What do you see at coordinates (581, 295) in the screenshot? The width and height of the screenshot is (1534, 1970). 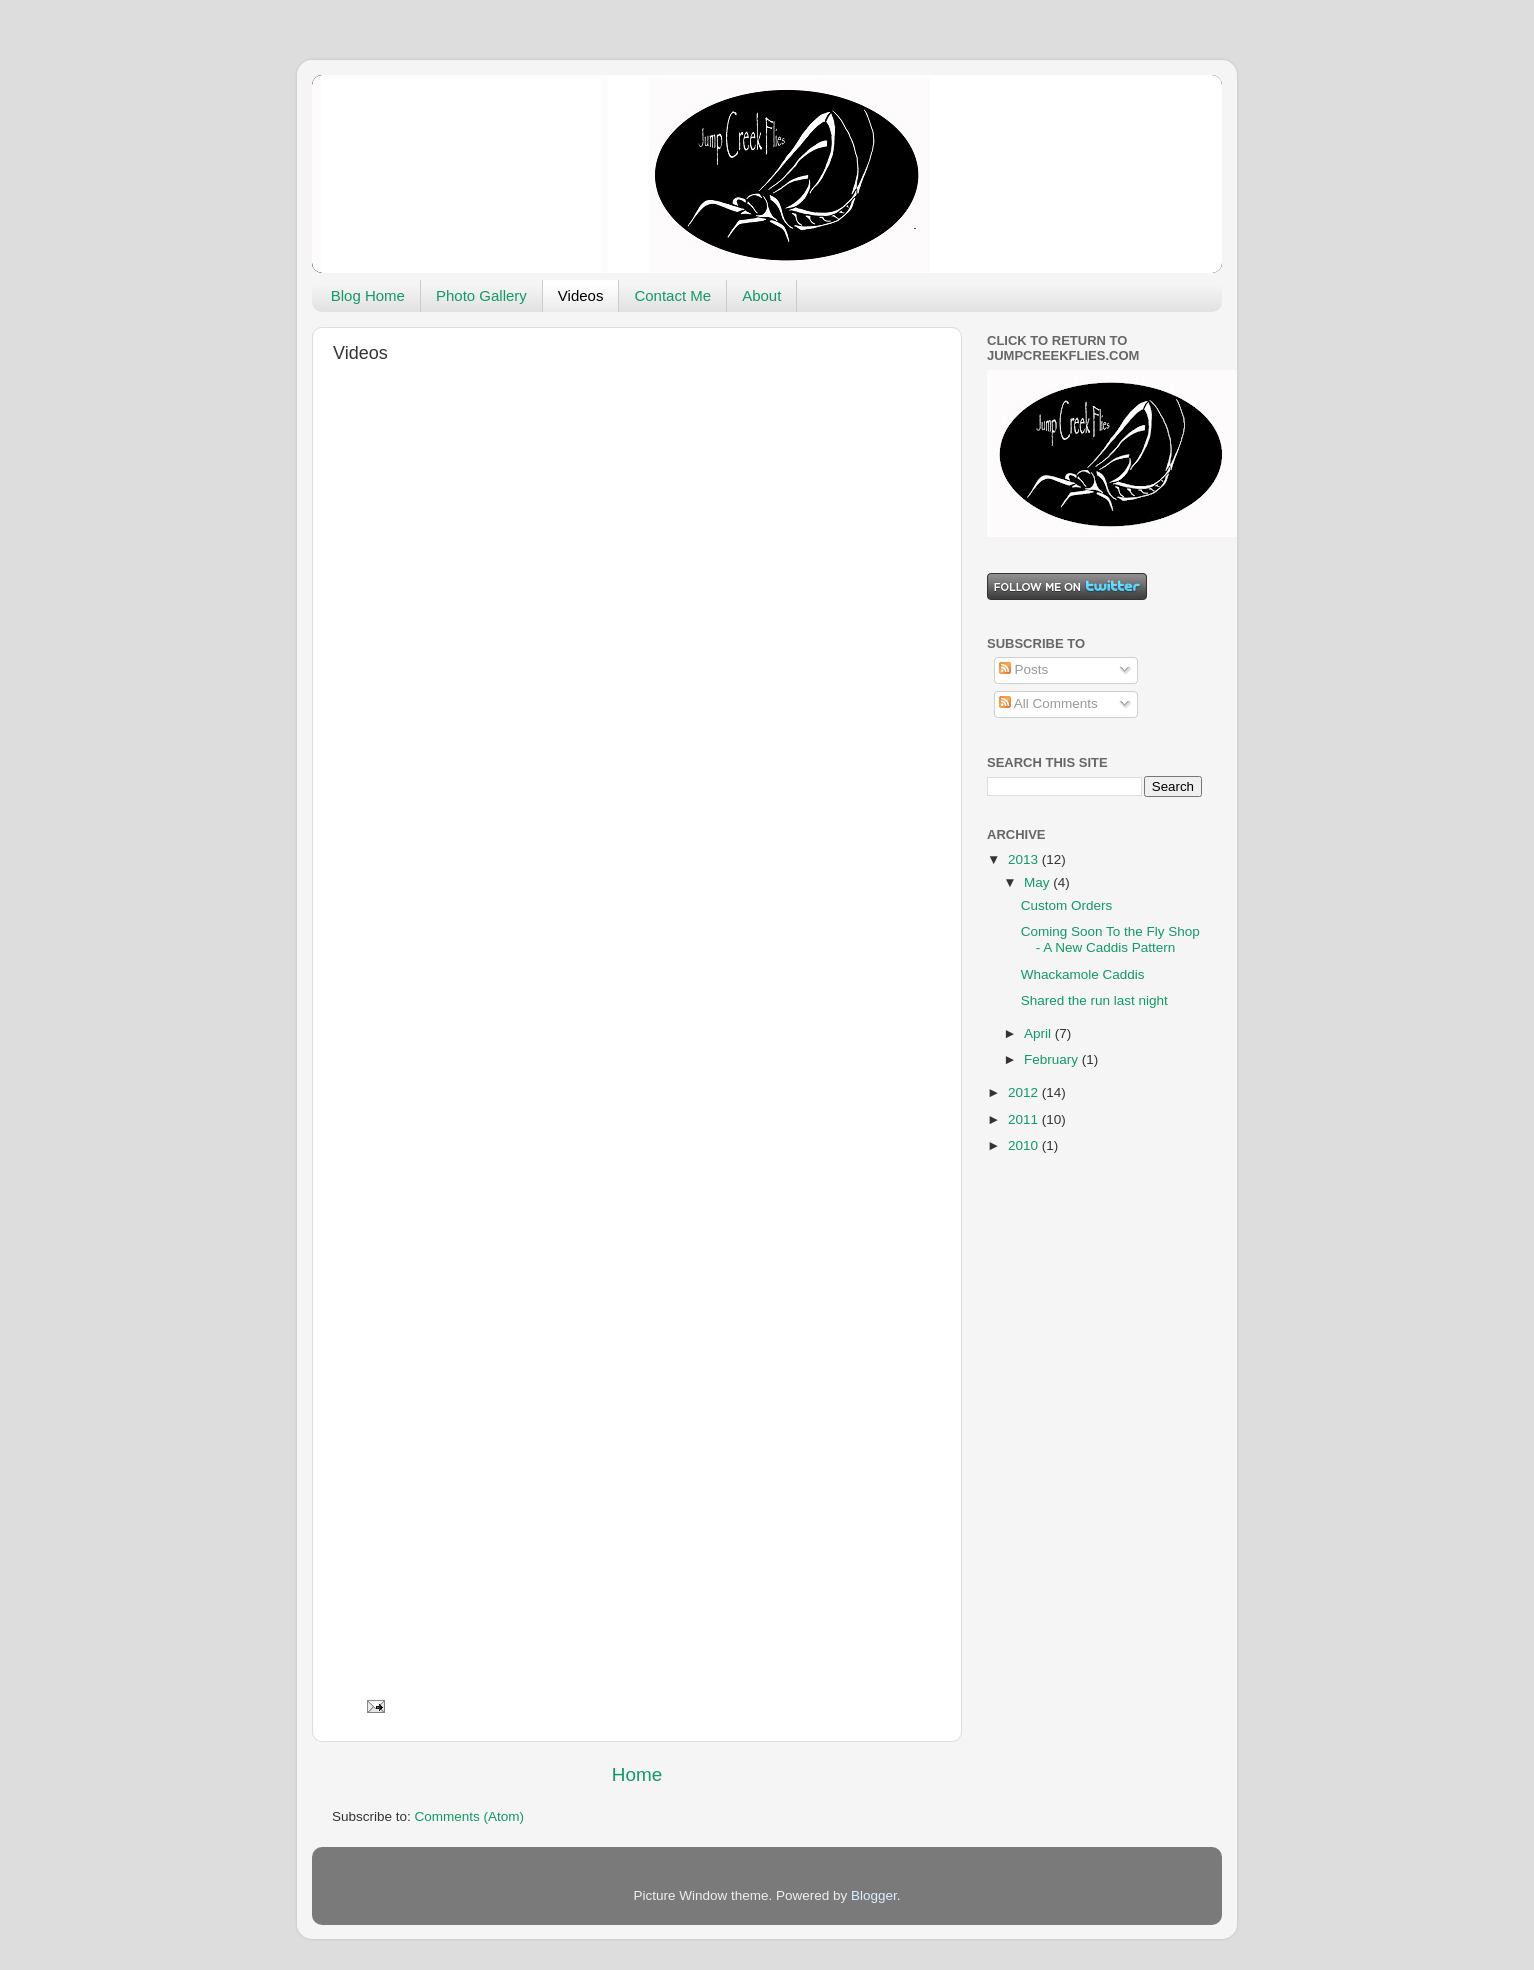 I see `Videos` at bounding box center [581, 295].